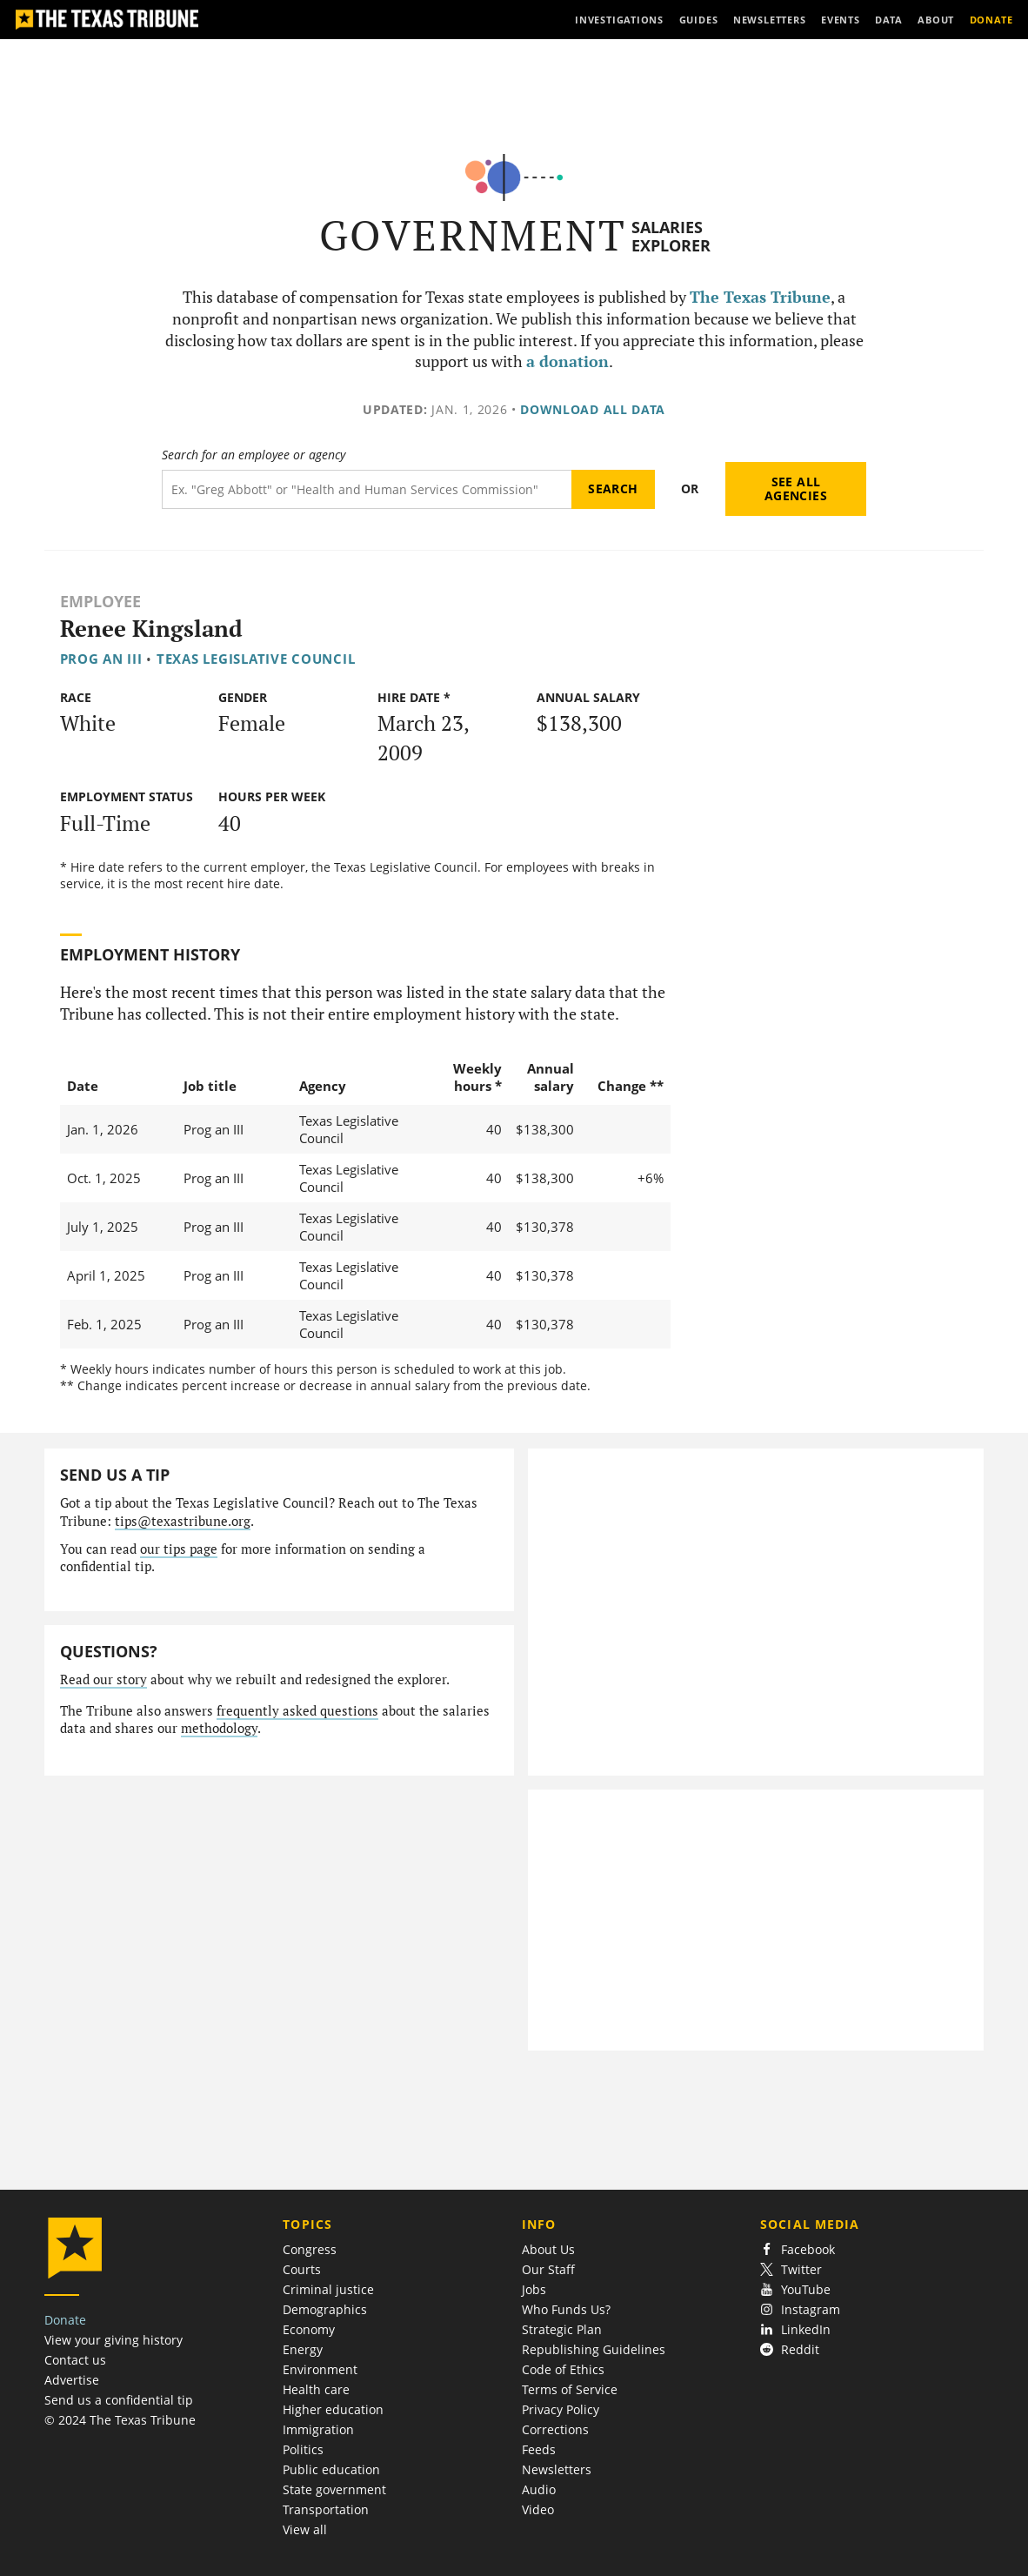  I want to click on Economy, so click(309, 2329).